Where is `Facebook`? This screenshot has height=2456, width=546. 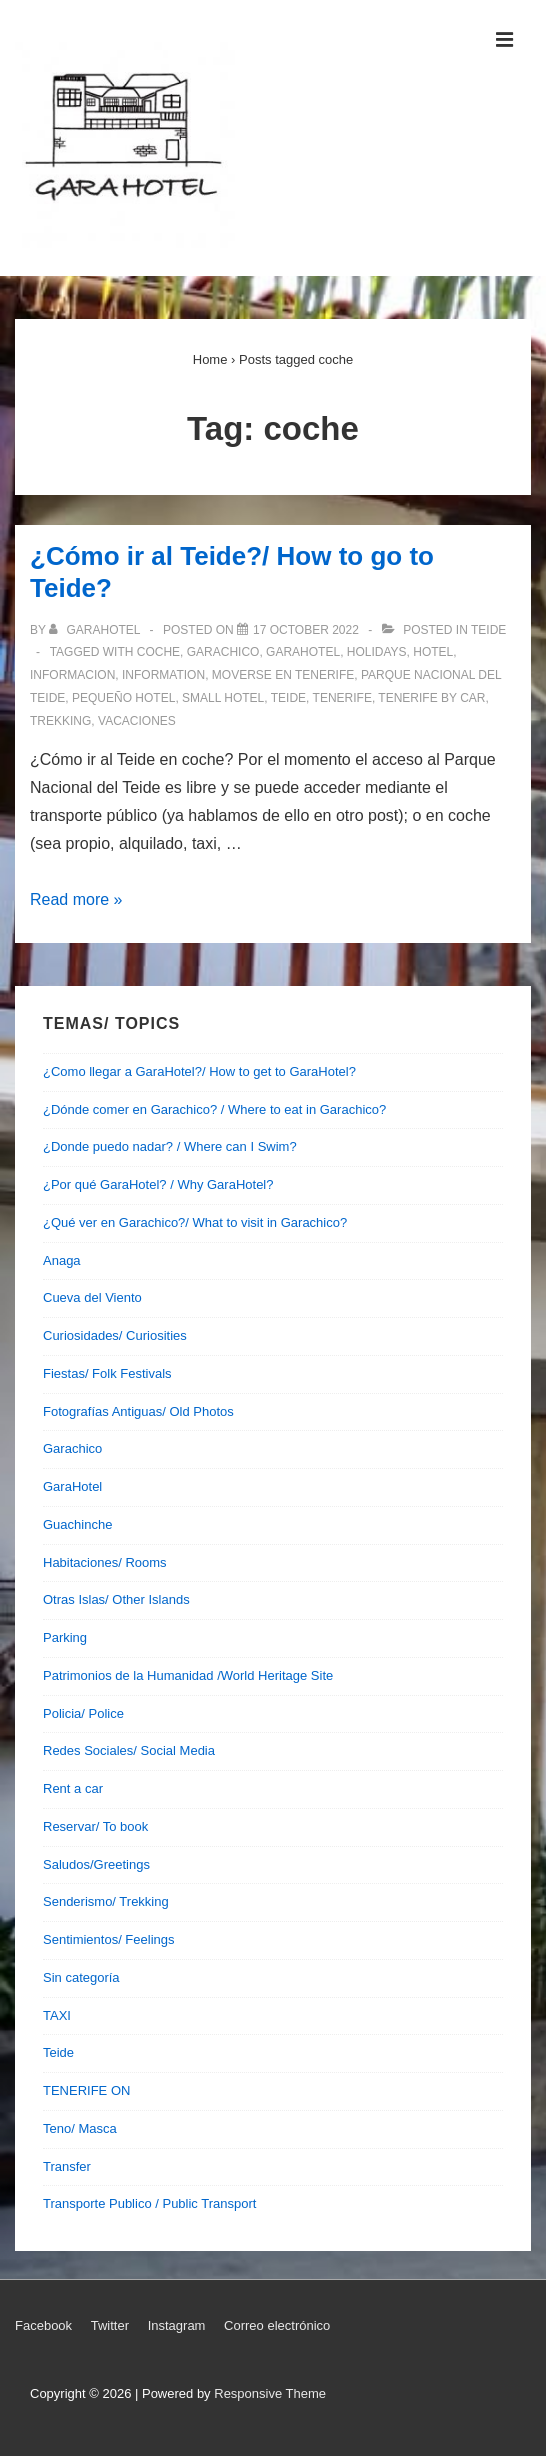 Facebook is located at coordinates (43, 2325).